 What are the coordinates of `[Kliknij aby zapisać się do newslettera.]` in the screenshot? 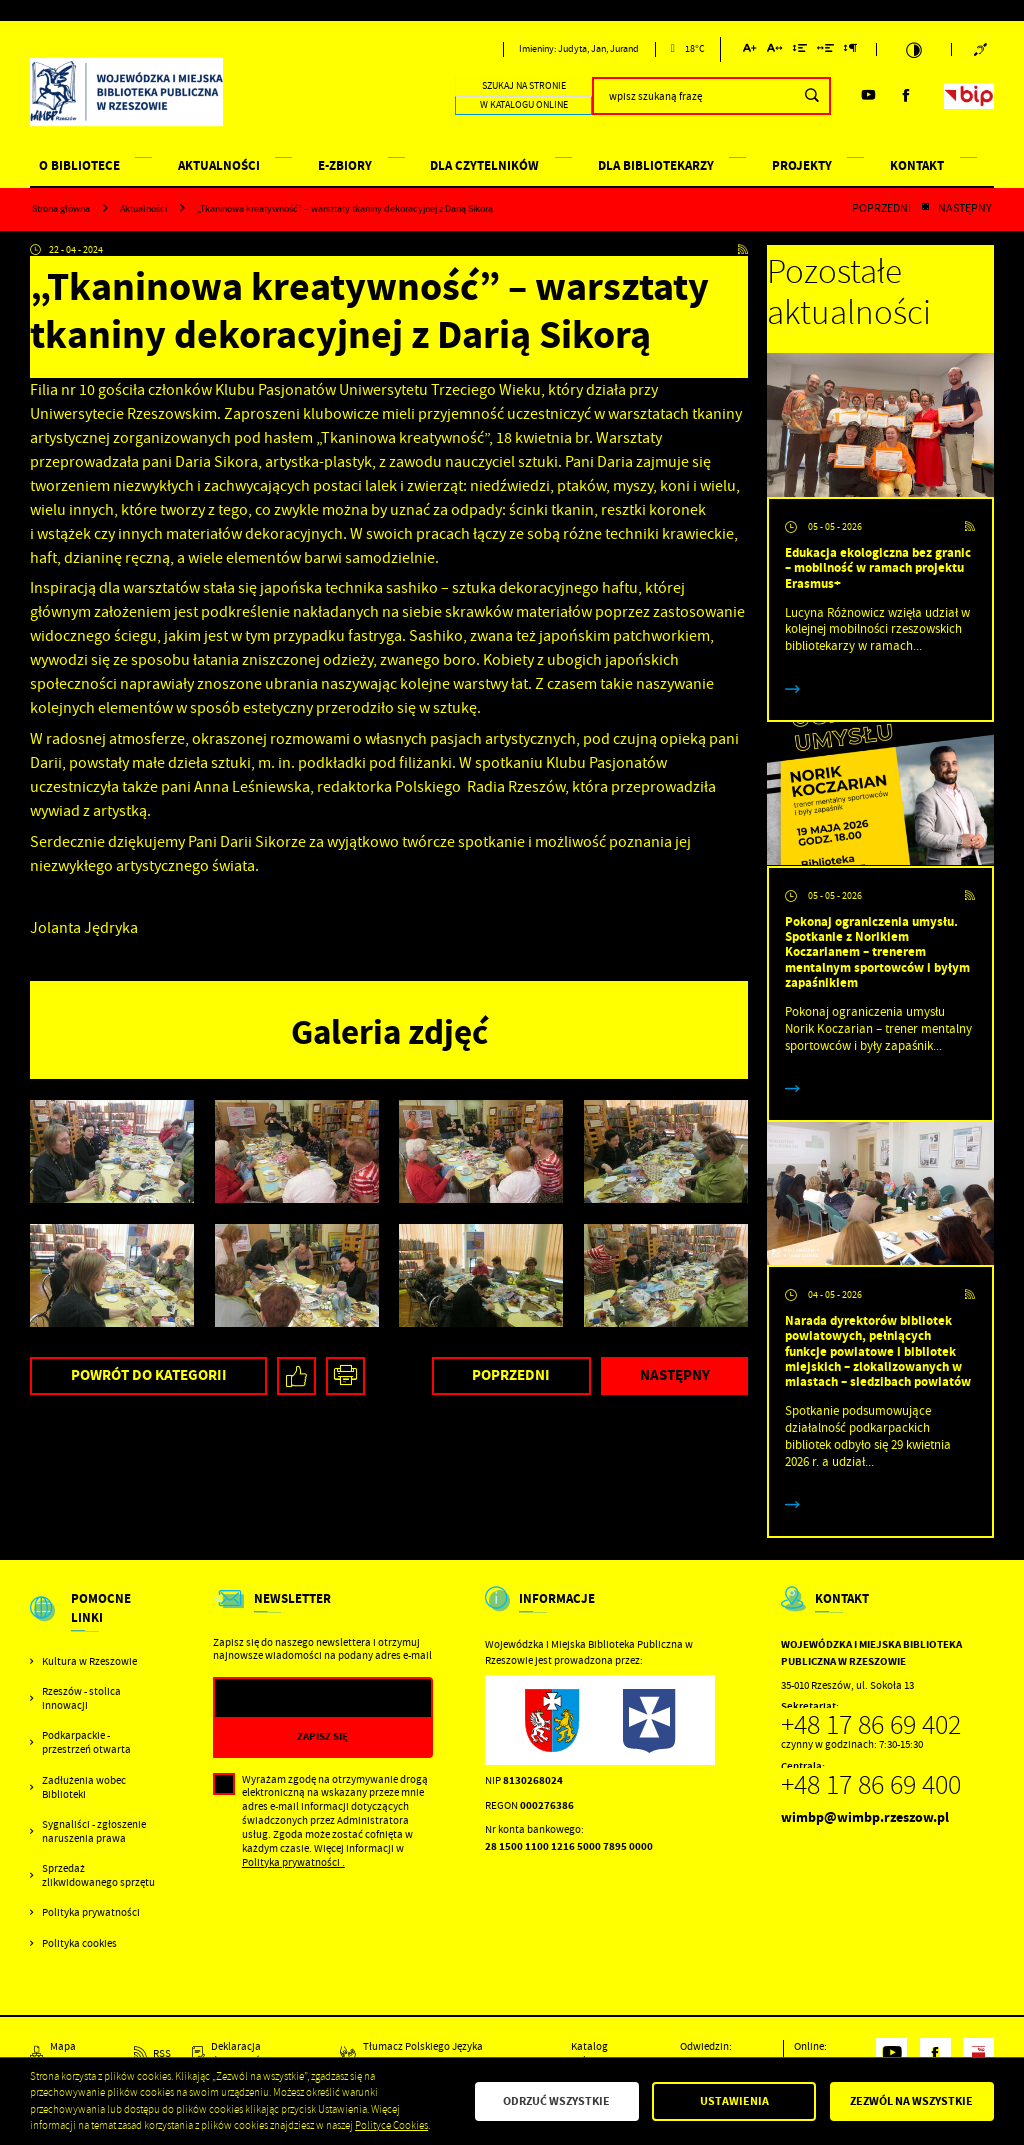 It's located at (323, 1736).